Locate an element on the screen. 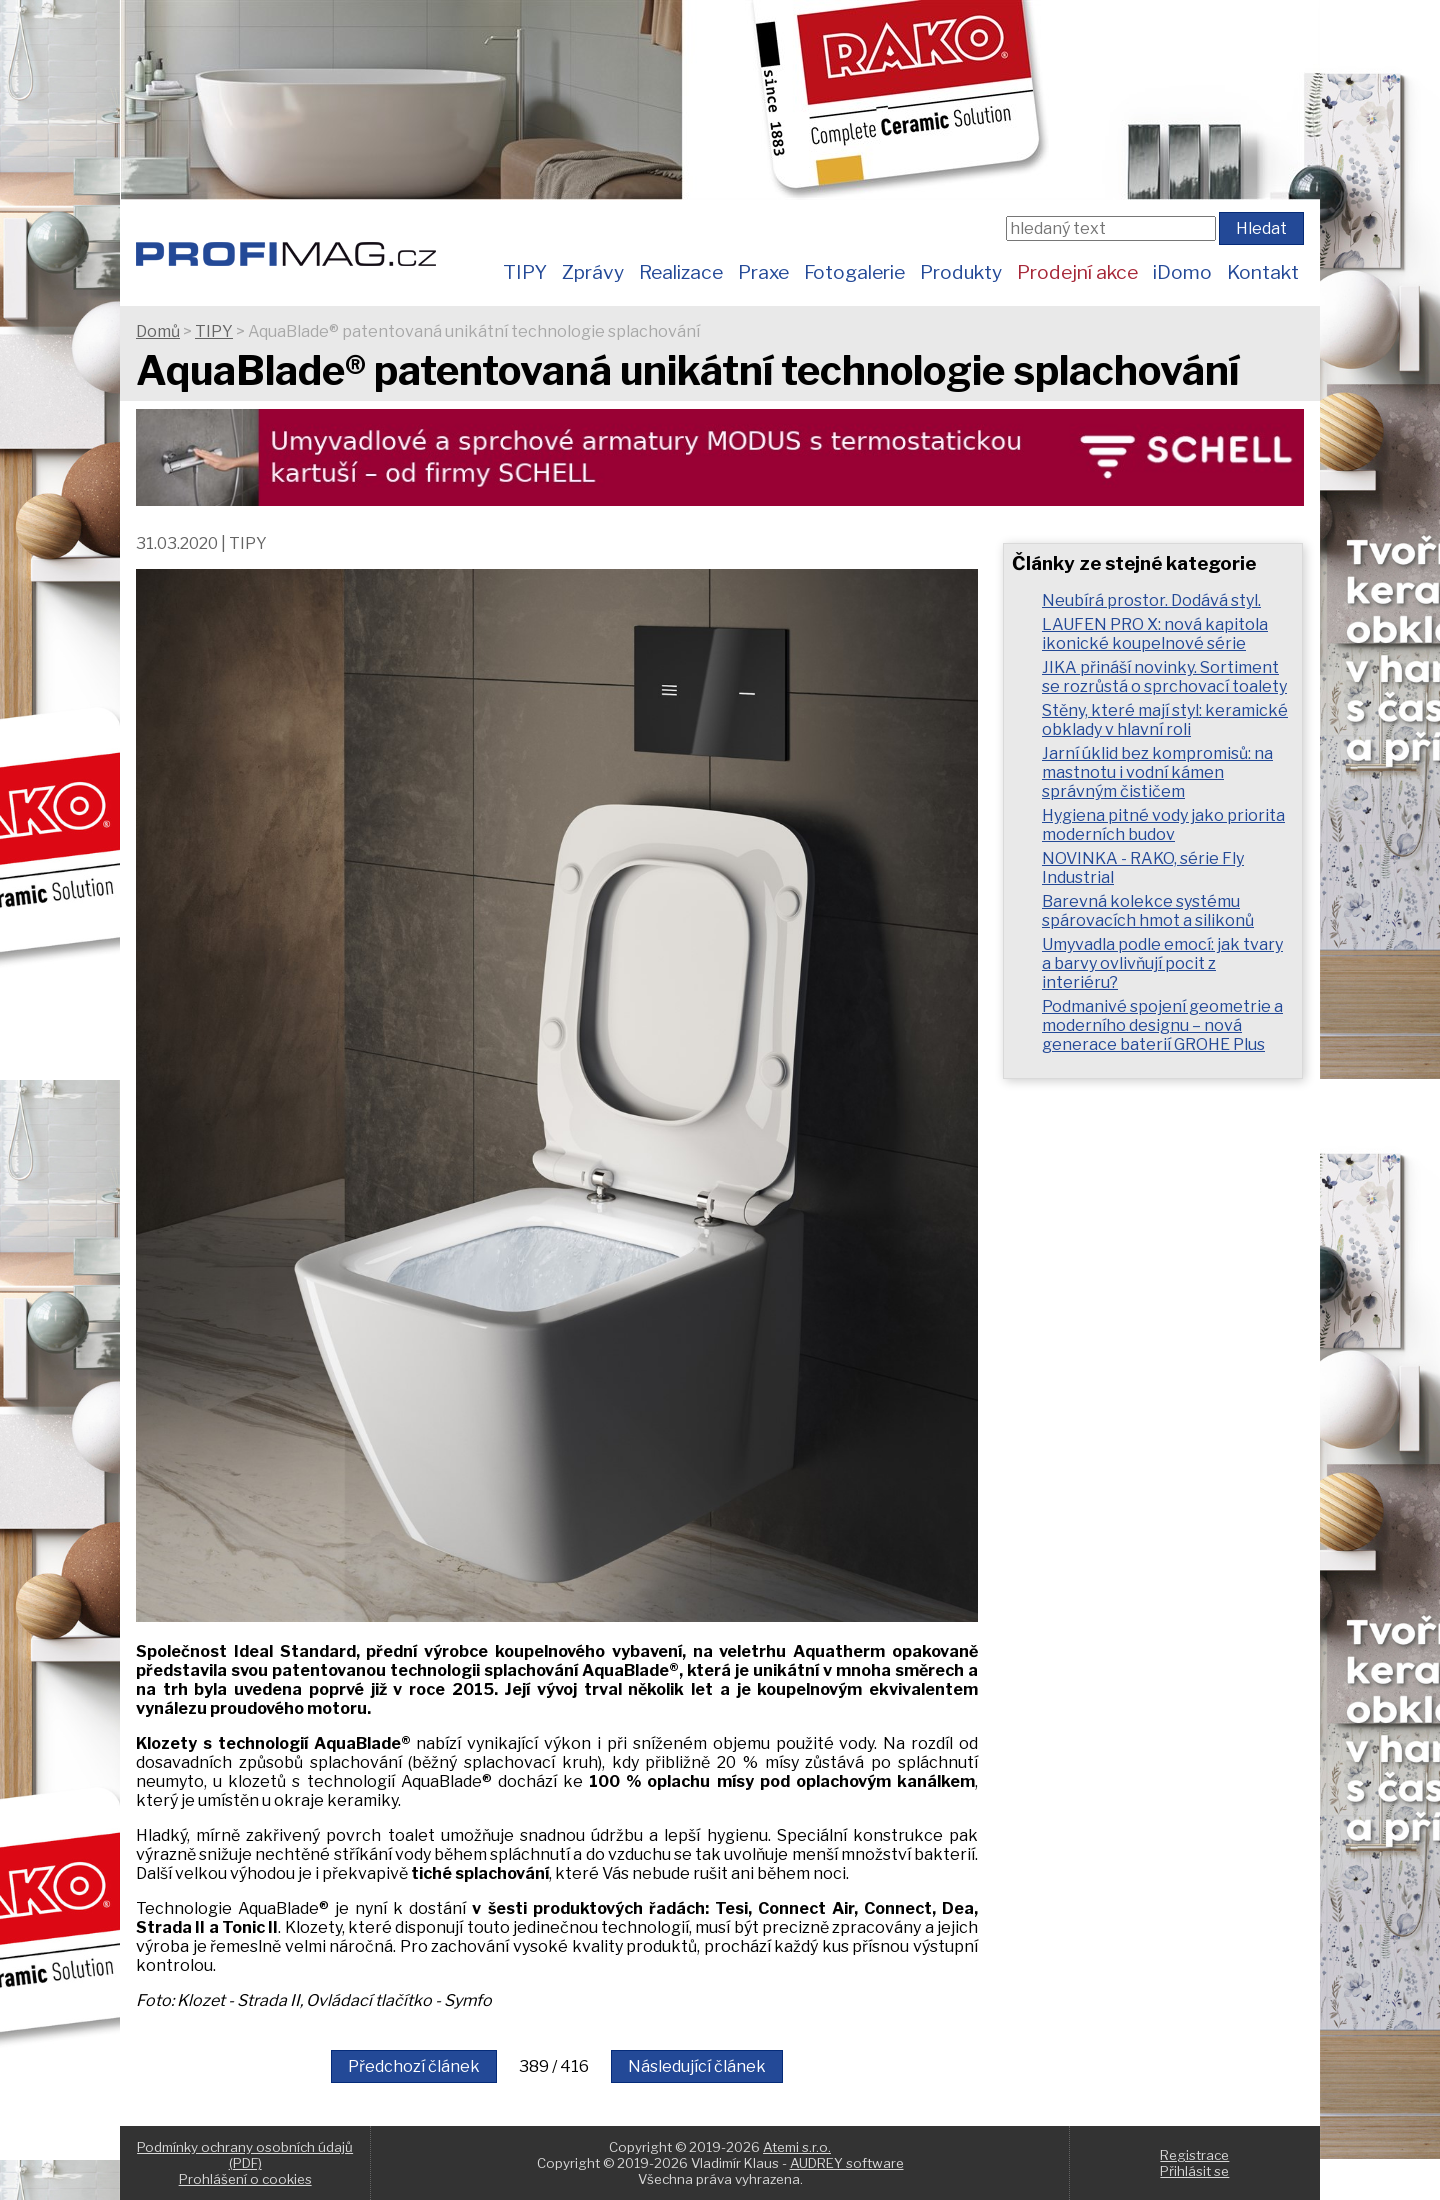 Image resolution: width=1440 pixels, height=2200 pixels. Zprávy is located at coordinates (593, 272).